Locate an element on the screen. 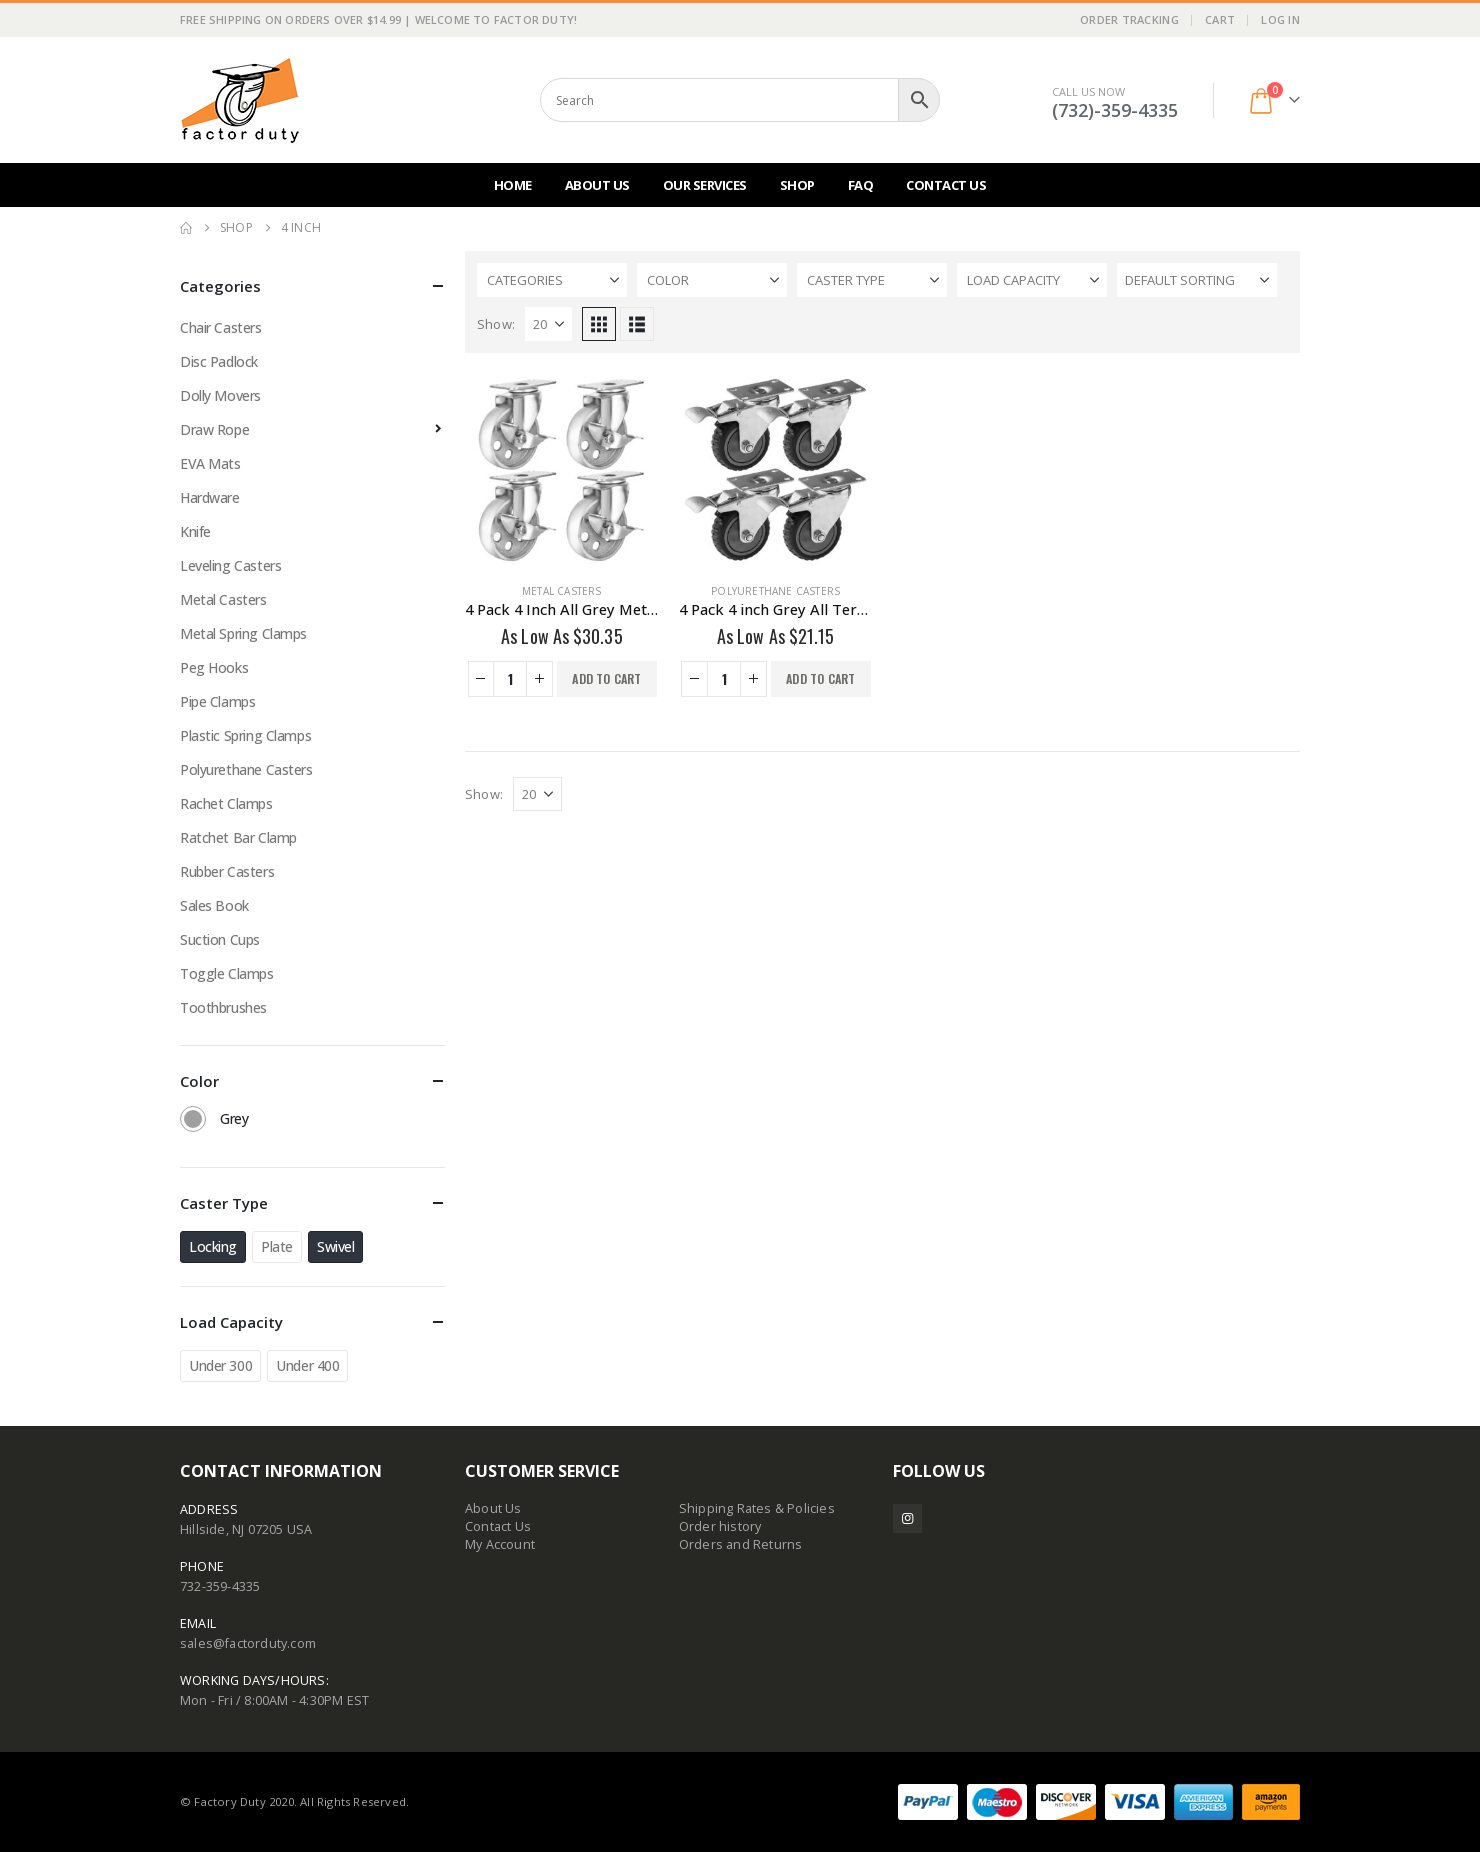 This screenshot has height=1852, width=1480. Leveling Casters is located at coordinates (230, 565).